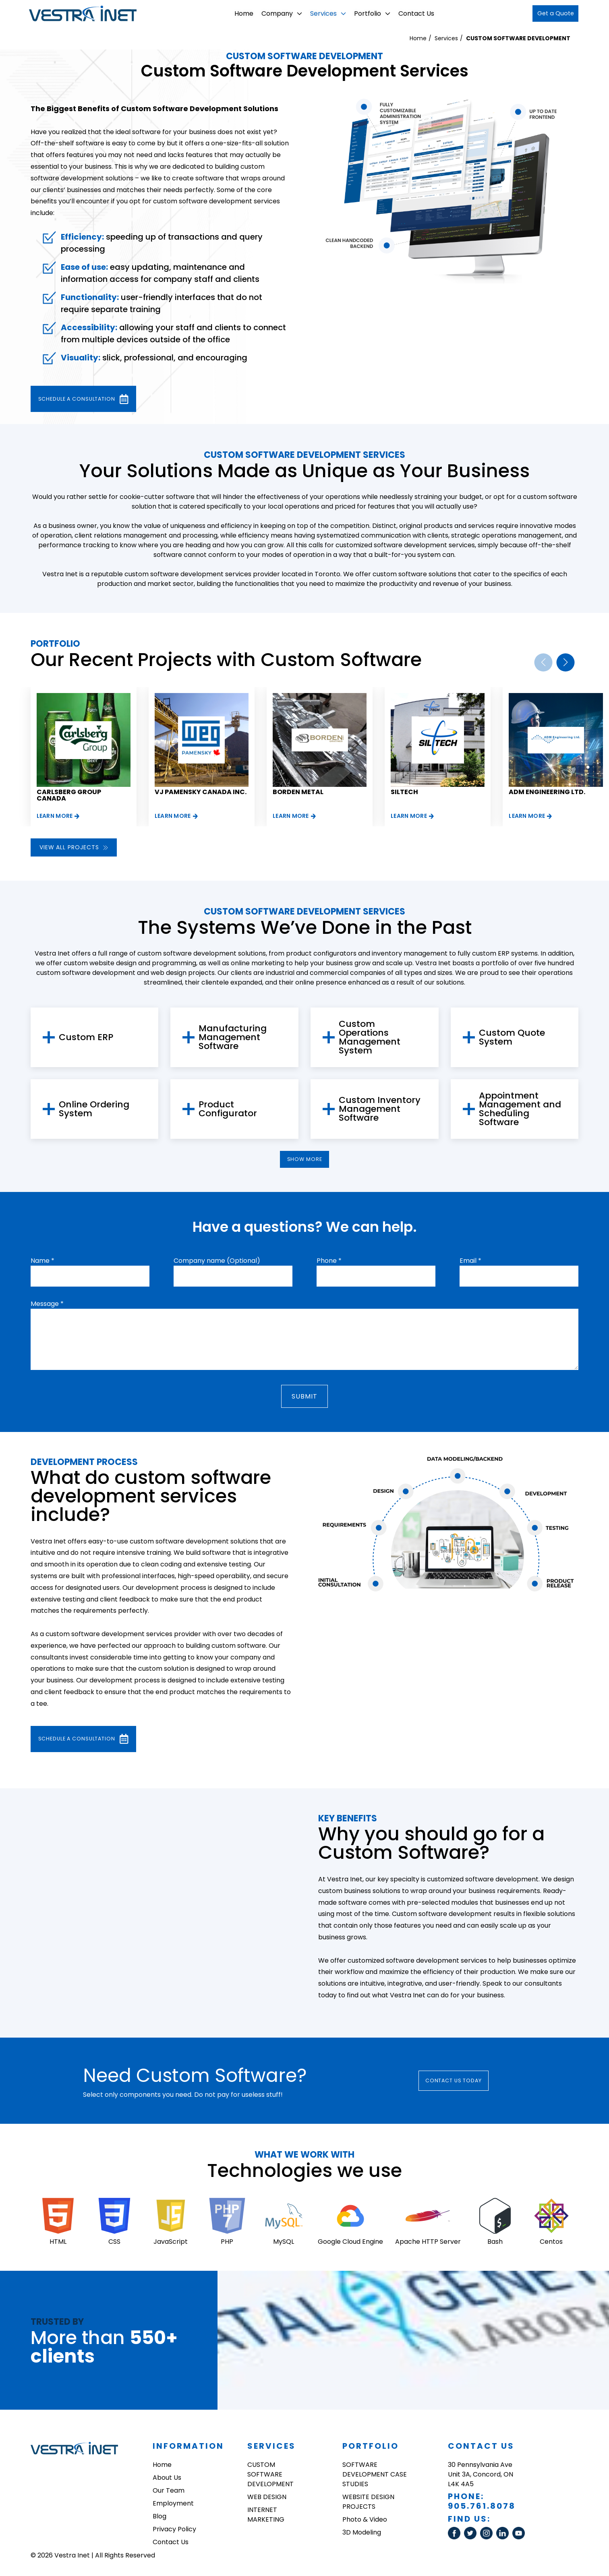 Image resolution: width=609 pixels, height=2576 pixels. I want to click on Photo & Video, so click(364, 2523).